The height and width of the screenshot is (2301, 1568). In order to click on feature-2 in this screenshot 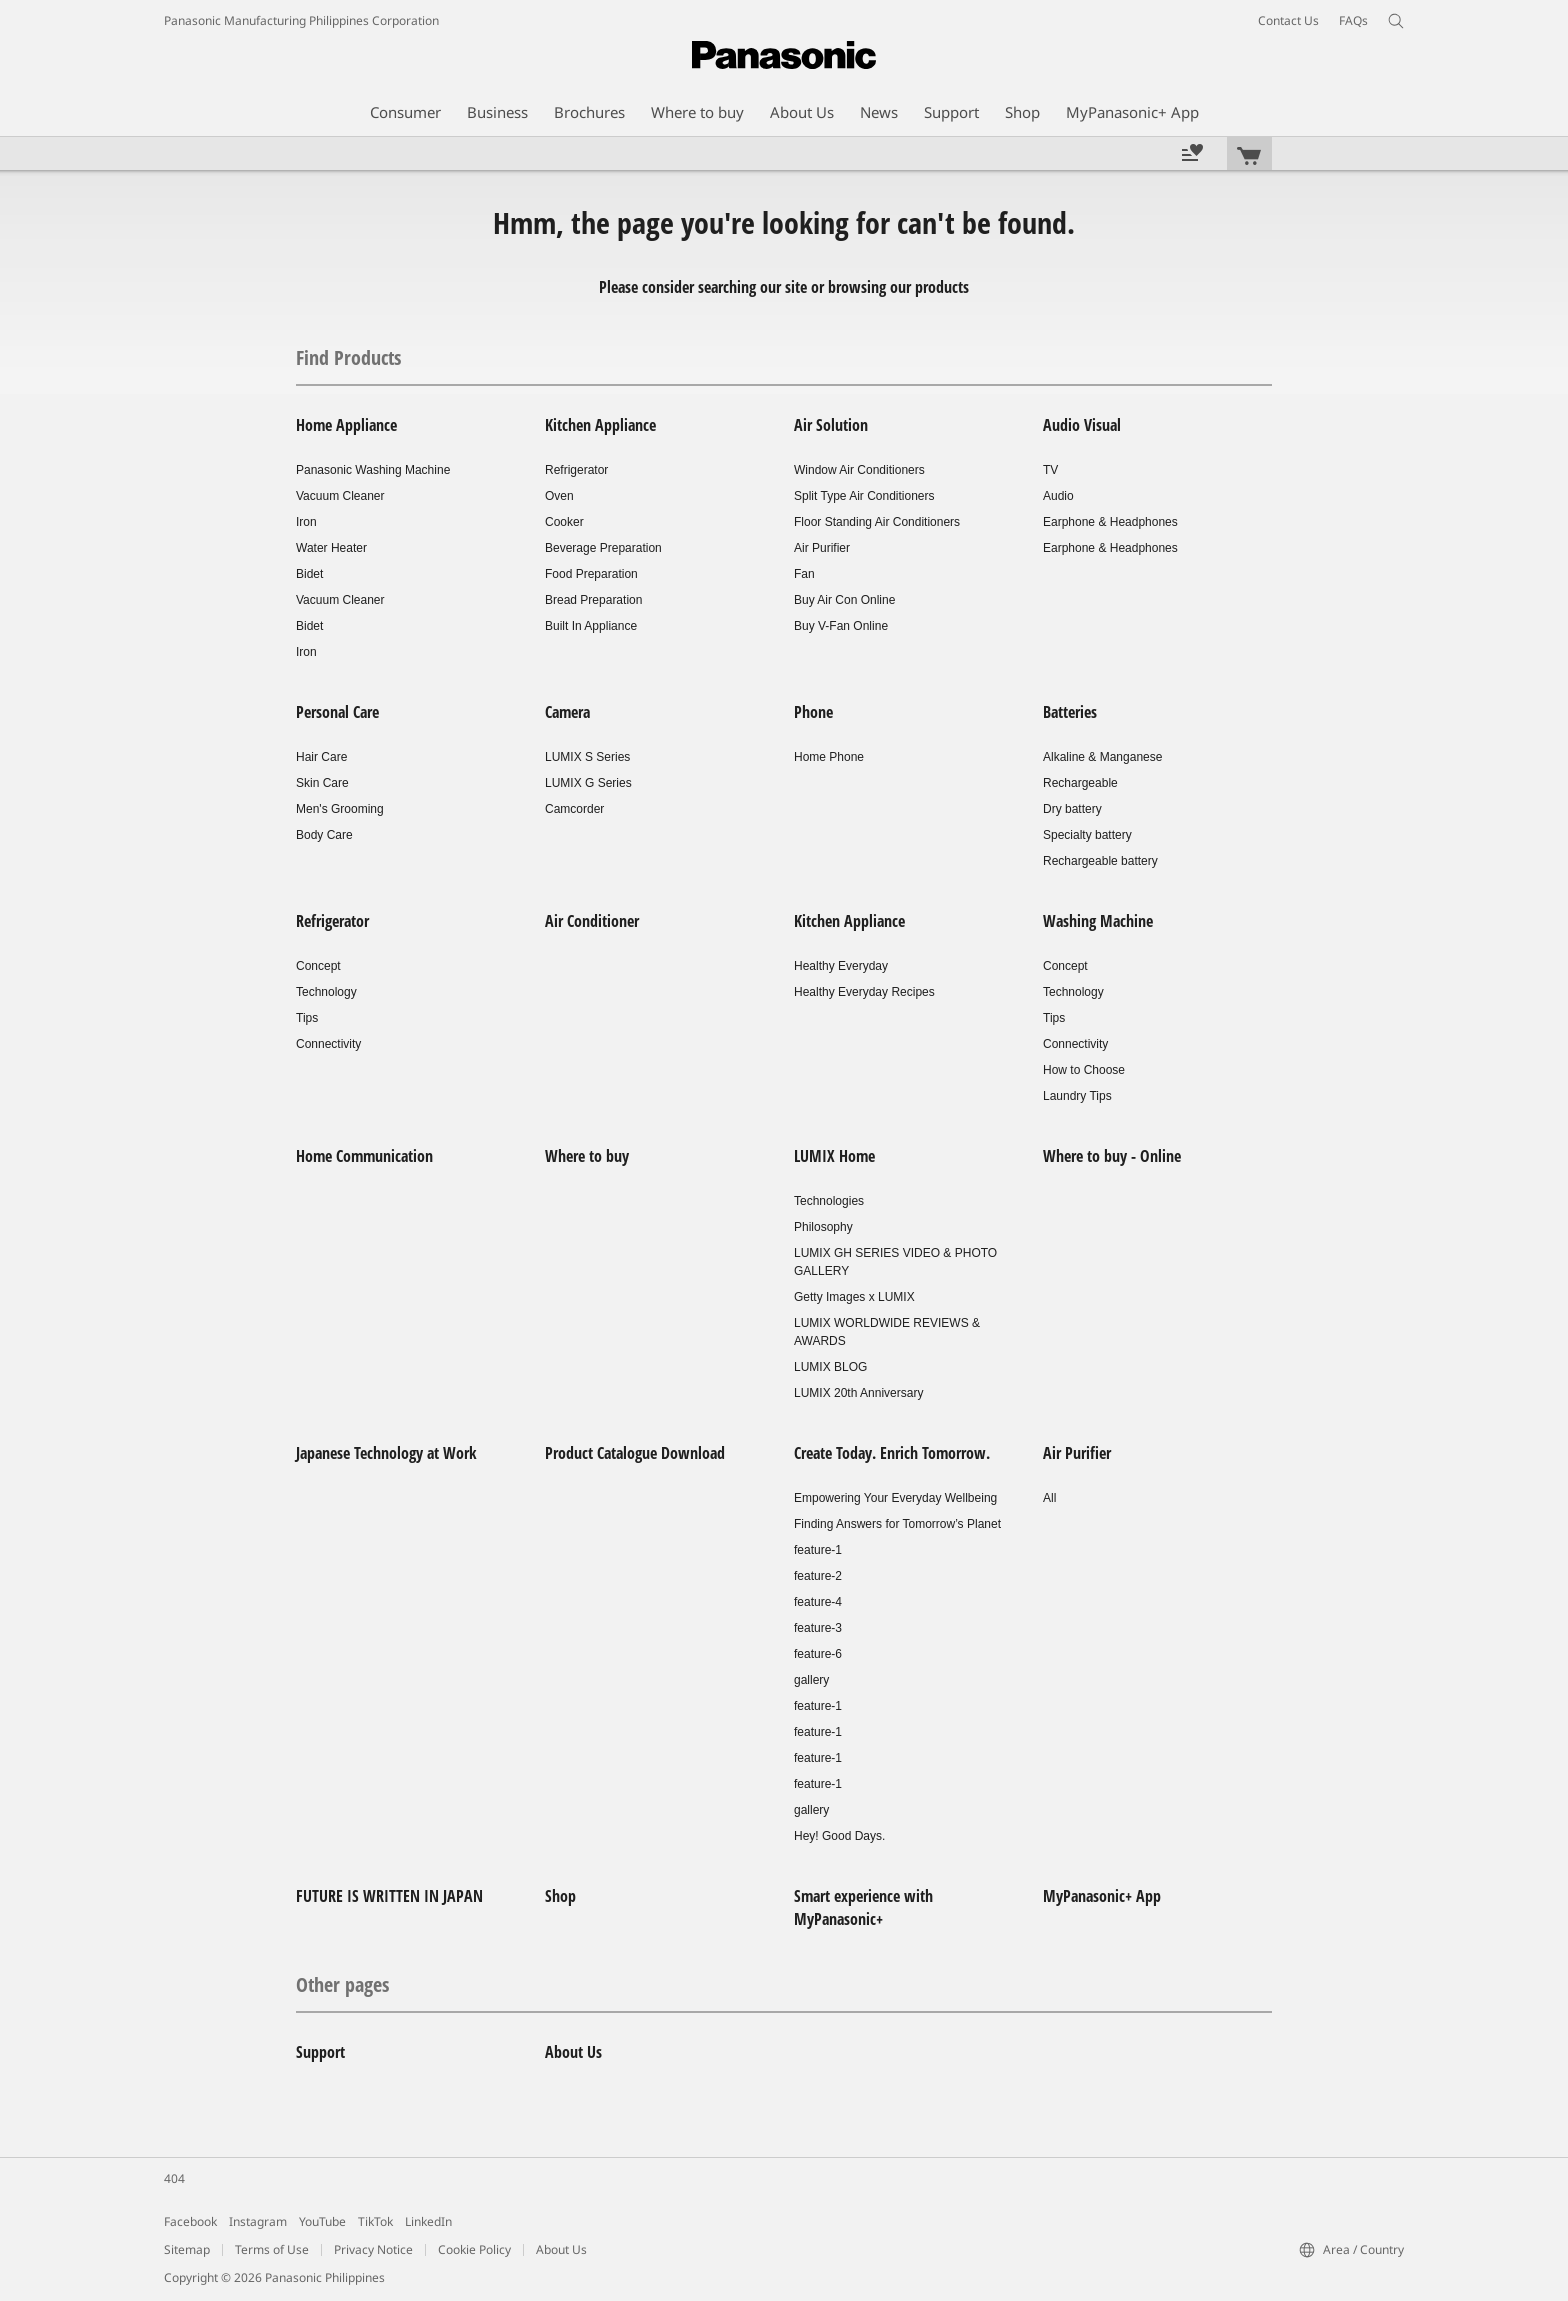, I will do `click(818, 1576)`.